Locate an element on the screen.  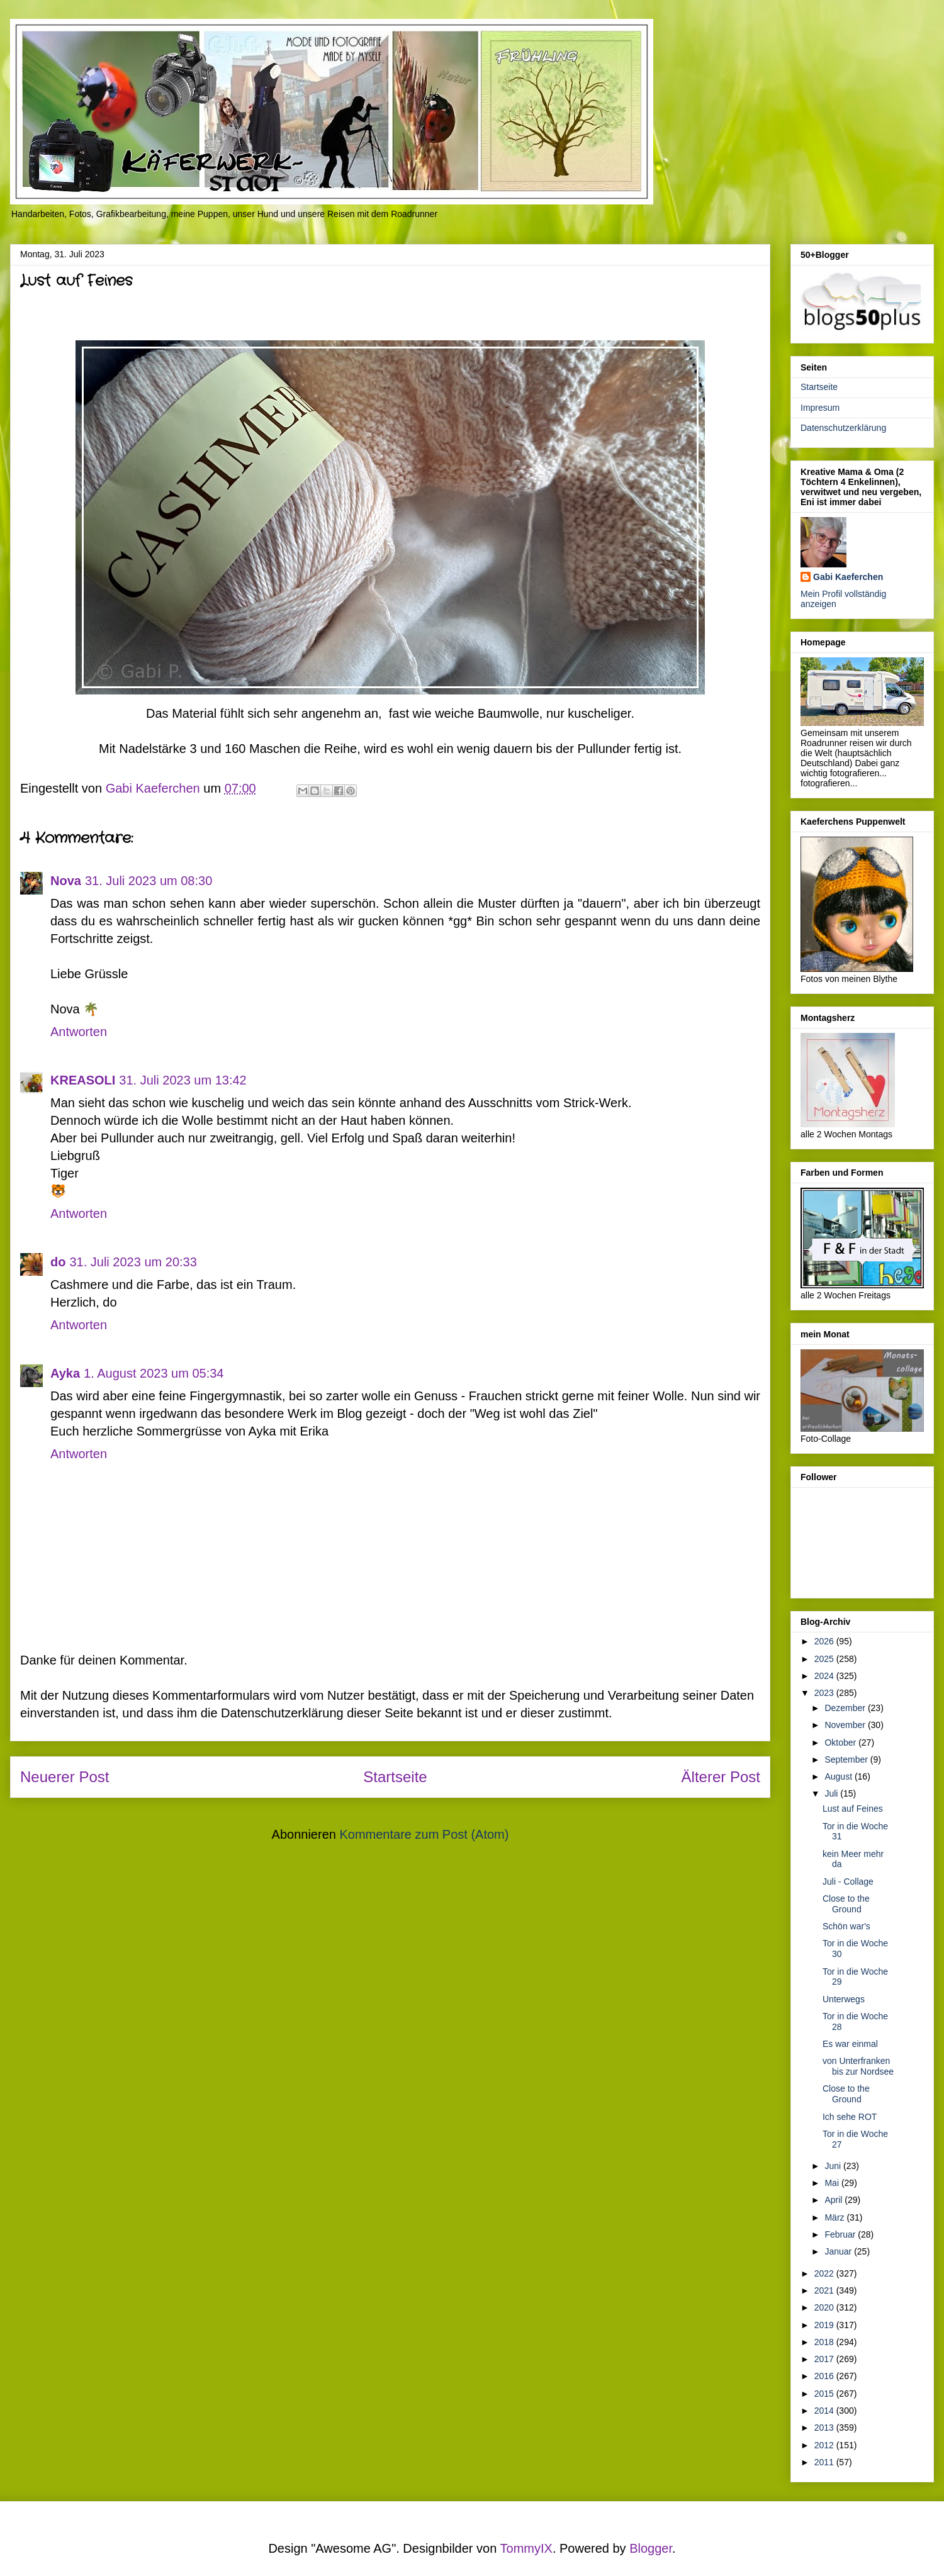
2019 is located at coordinates (825, 2325).